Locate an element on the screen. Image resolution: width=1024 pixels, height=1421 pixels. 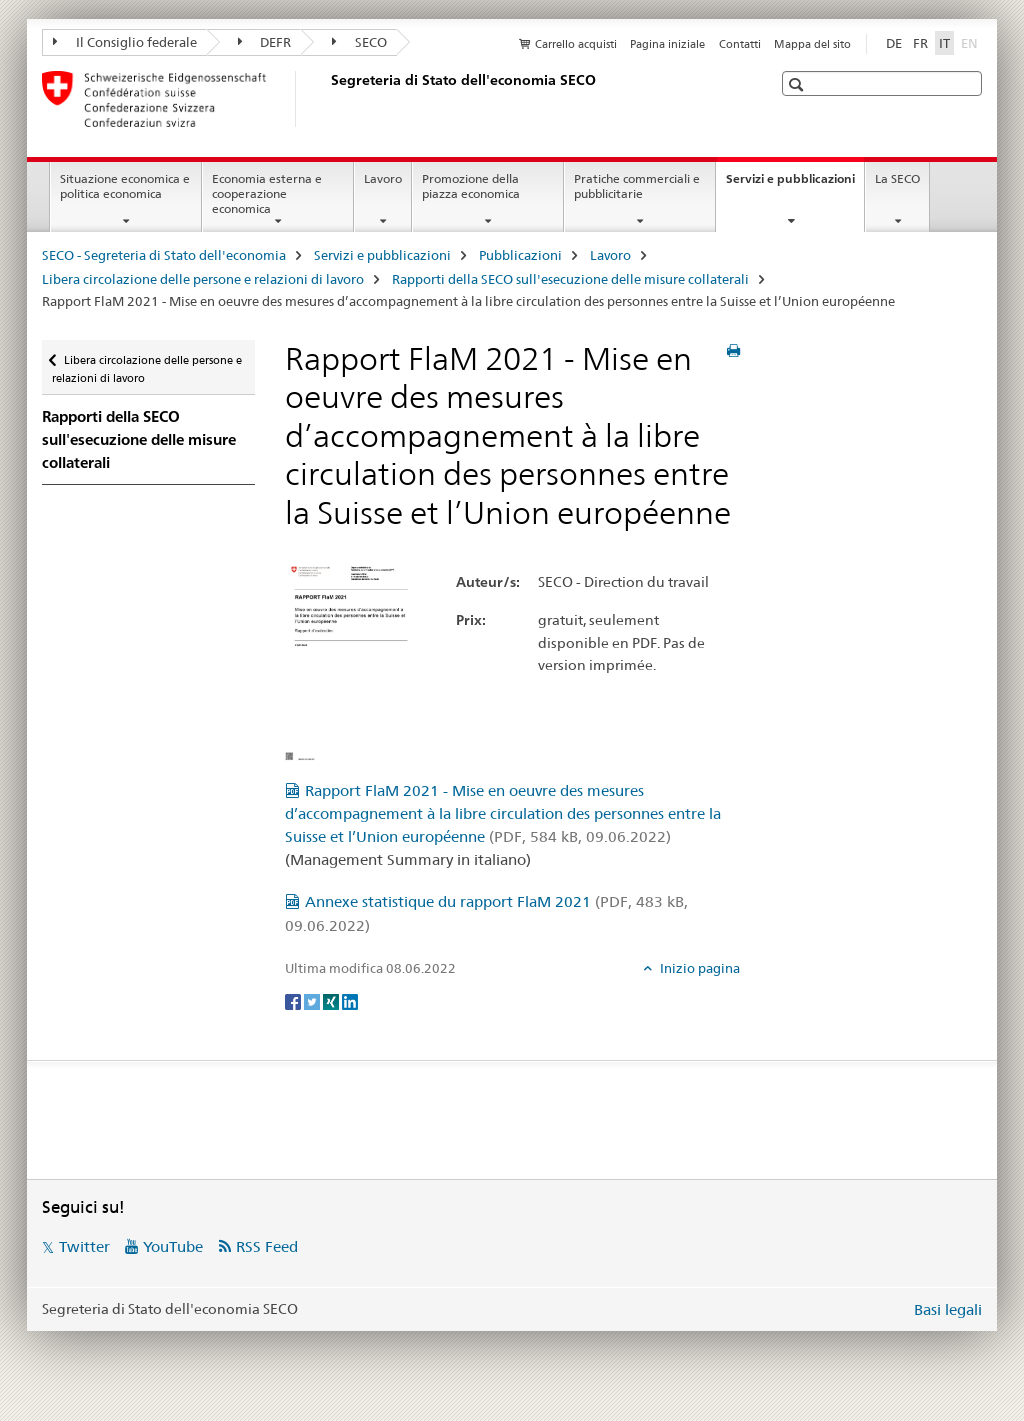
[SECO - Segreteria di Stato dell'economia] is located at coordinates (327, 99).